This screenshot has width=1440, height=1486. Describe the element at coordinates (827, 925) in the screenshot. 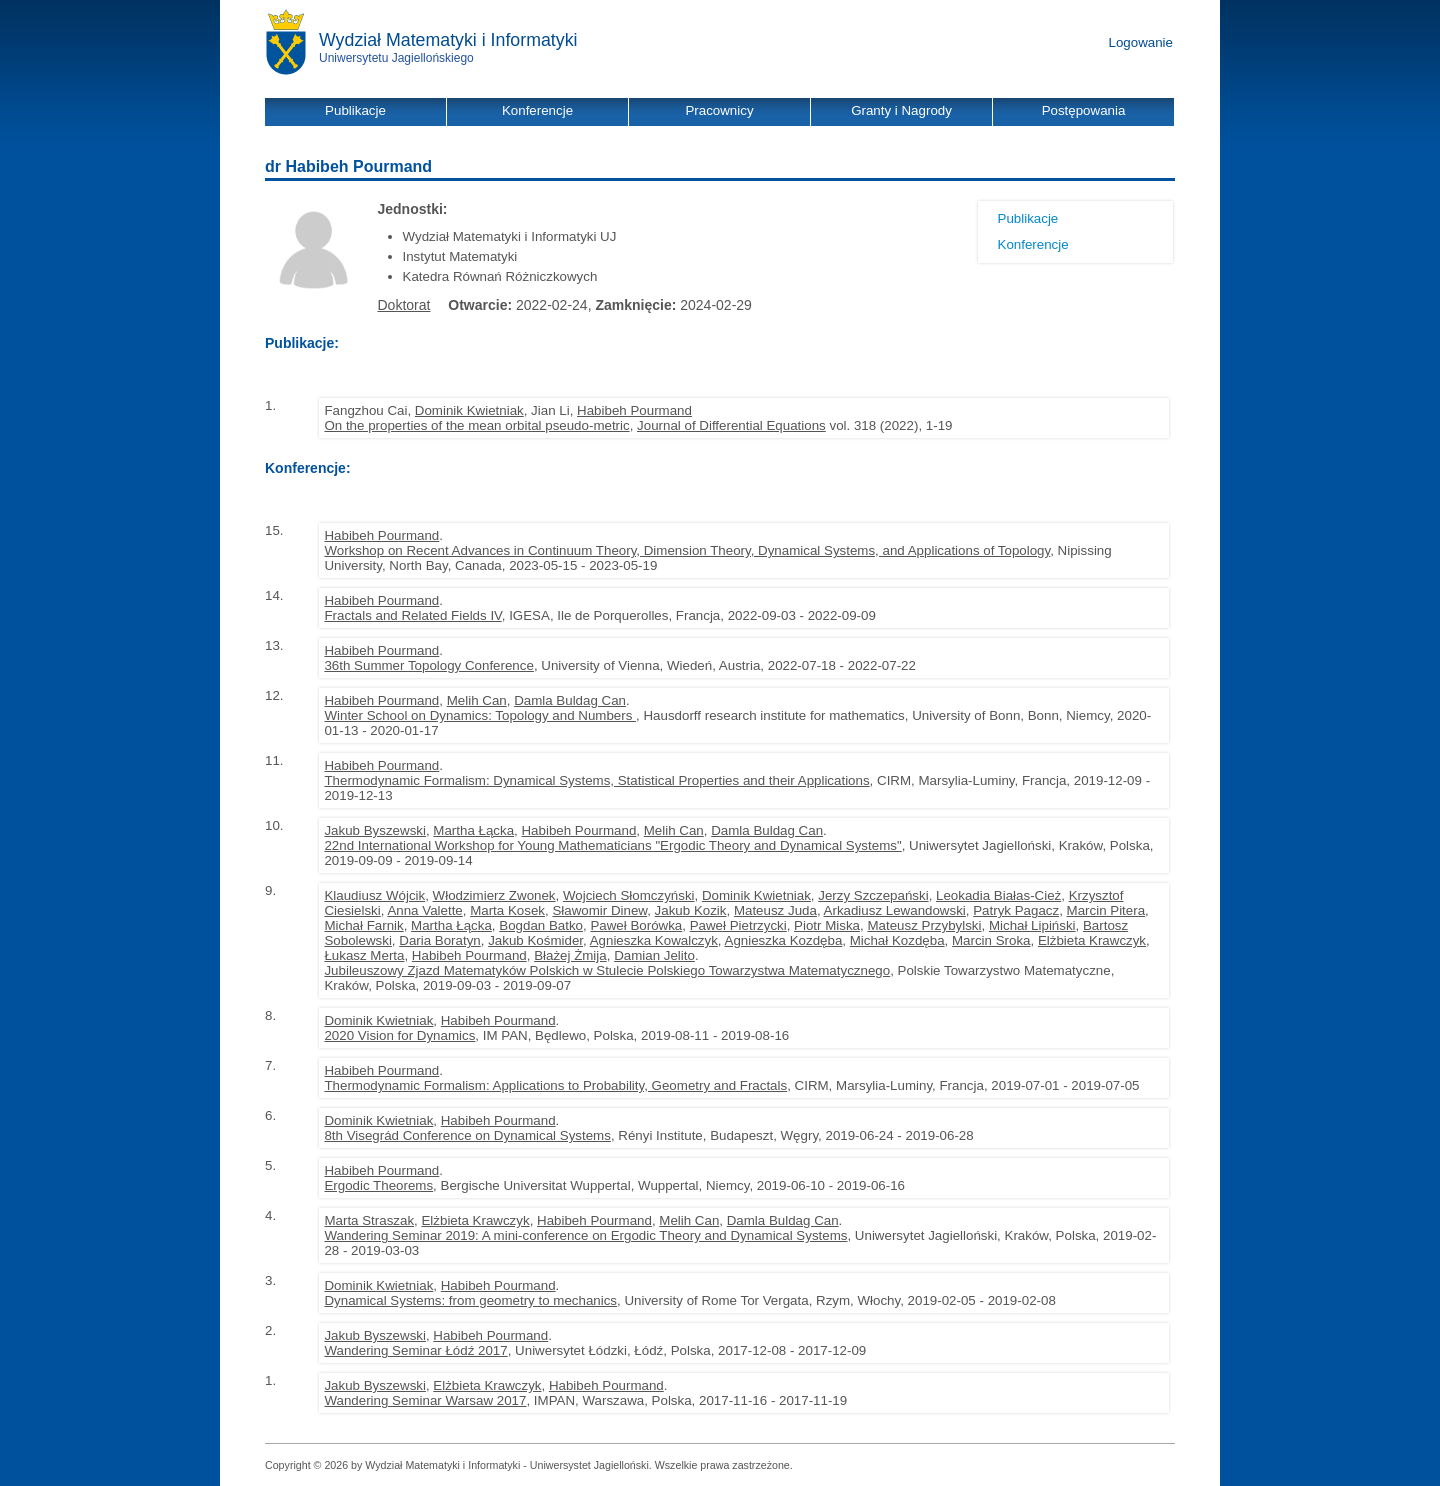

I see `Piotr Miska` at that location.